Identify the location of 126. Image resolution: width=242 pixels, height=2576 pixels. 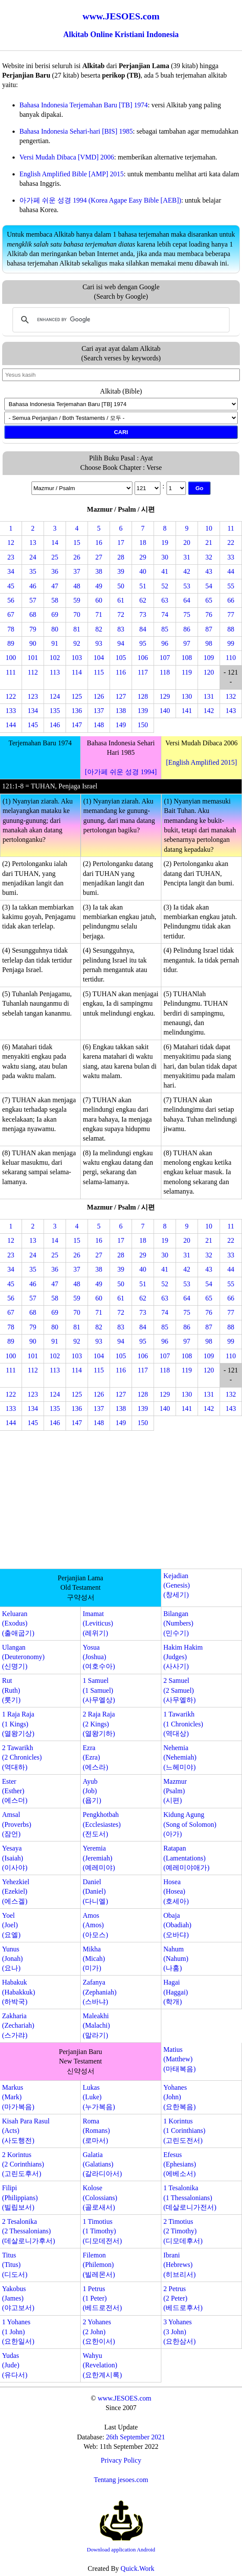
(99, 696).